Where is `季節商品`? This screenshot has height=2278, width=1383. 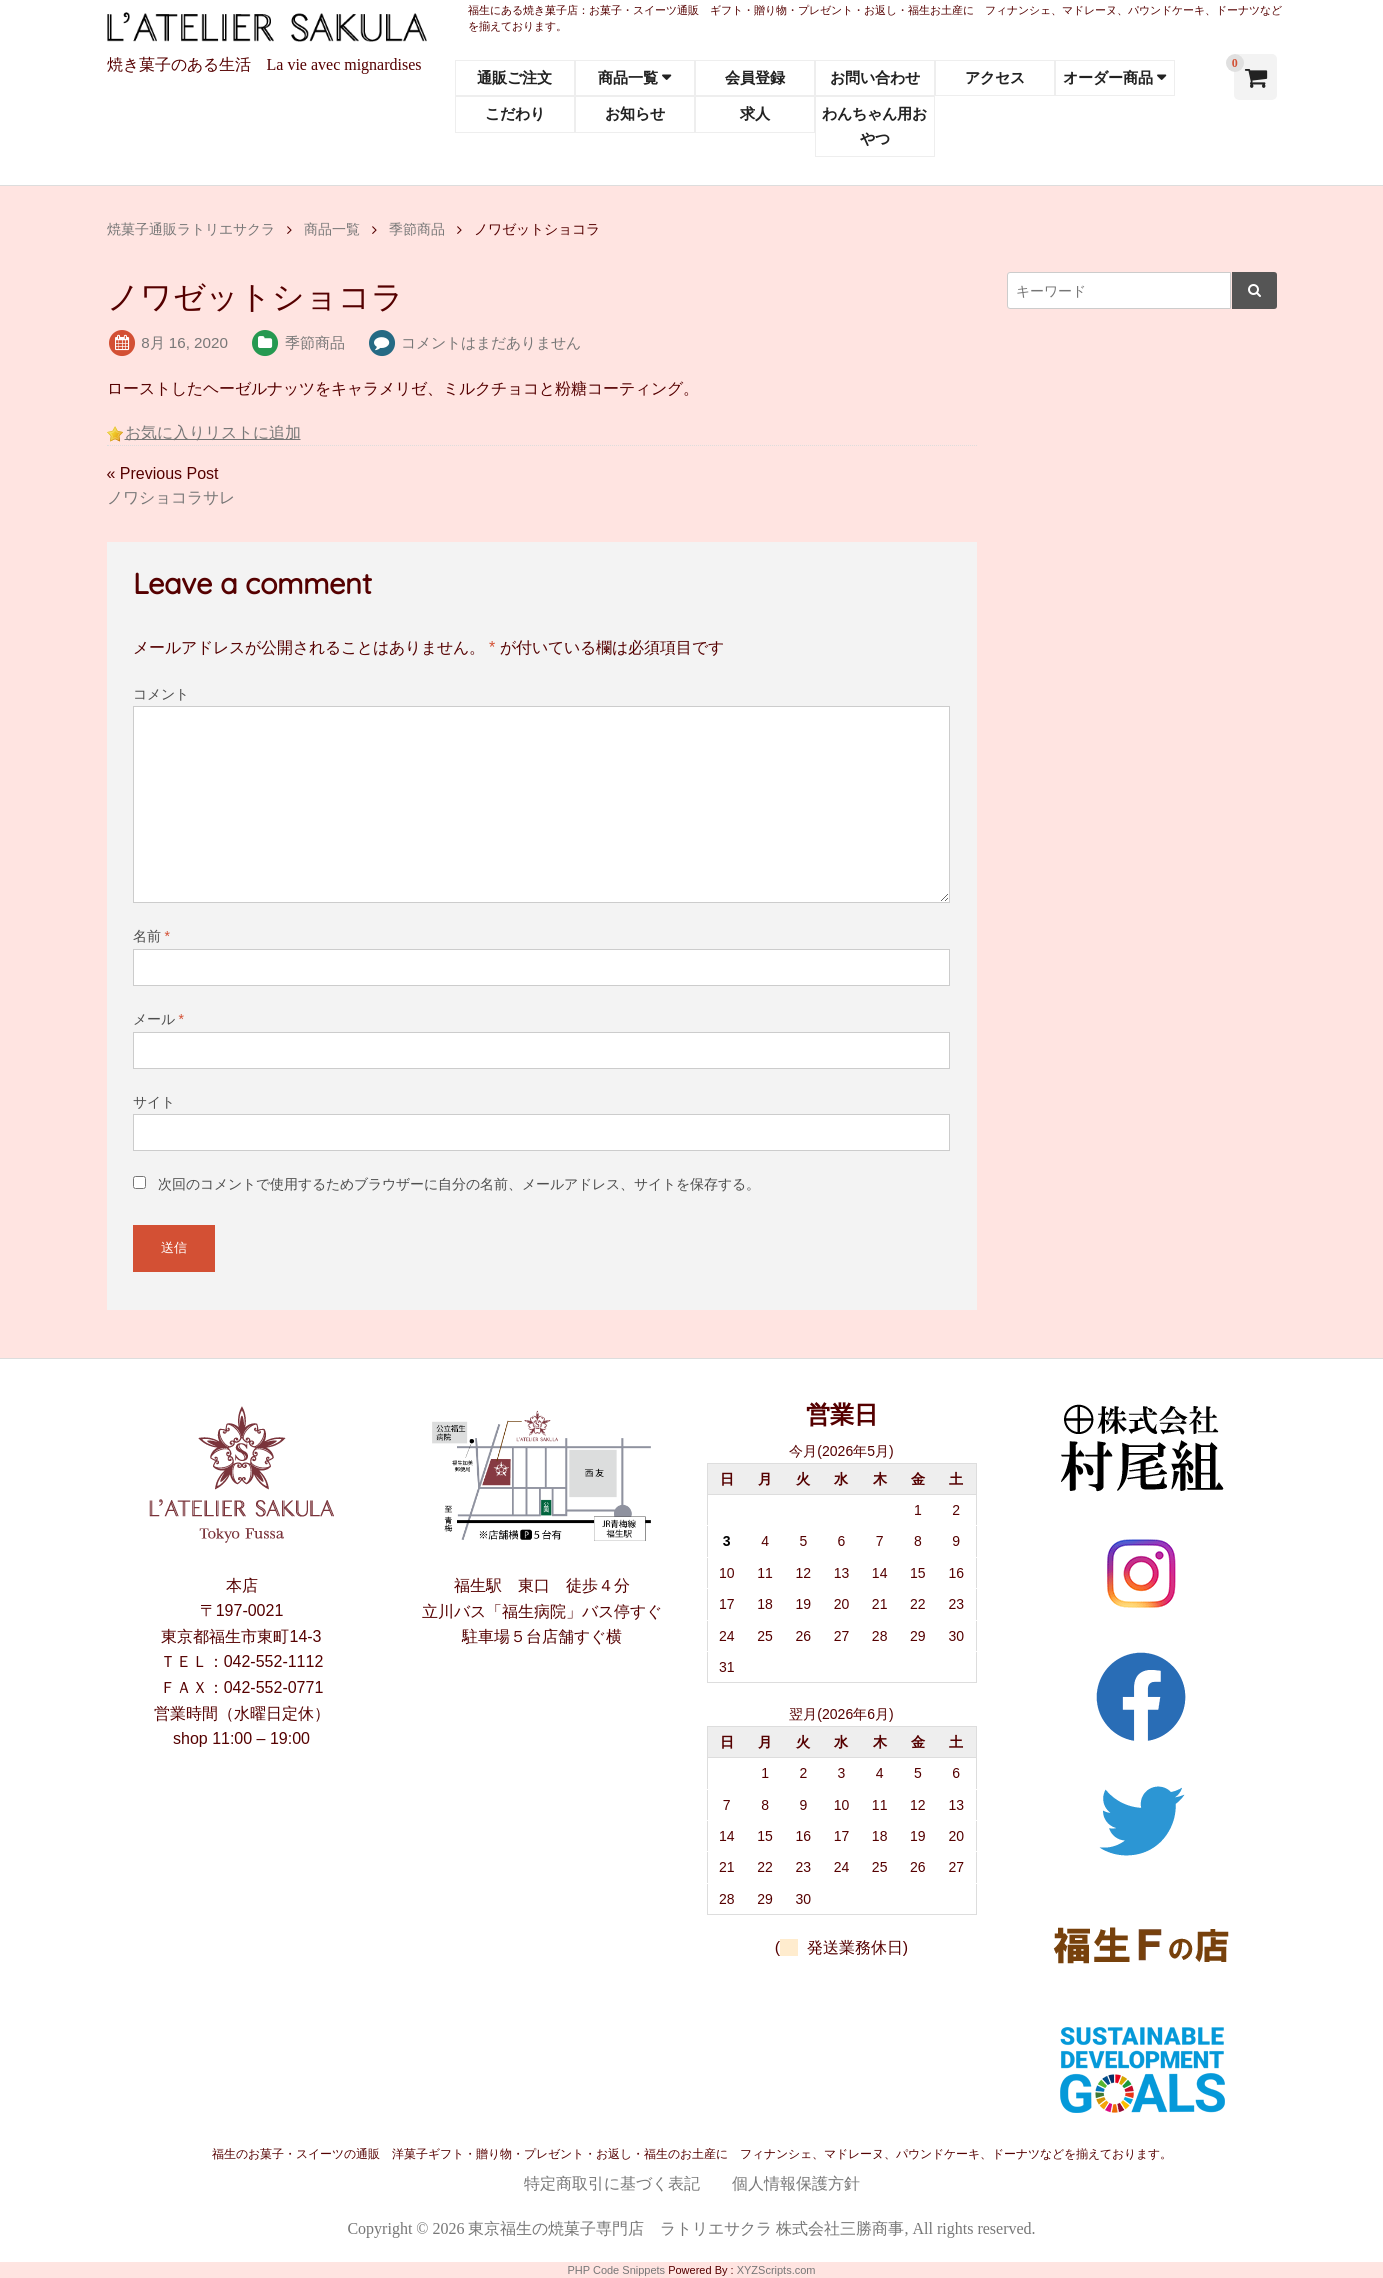 季節商品 is located at coordinates (315, 342).